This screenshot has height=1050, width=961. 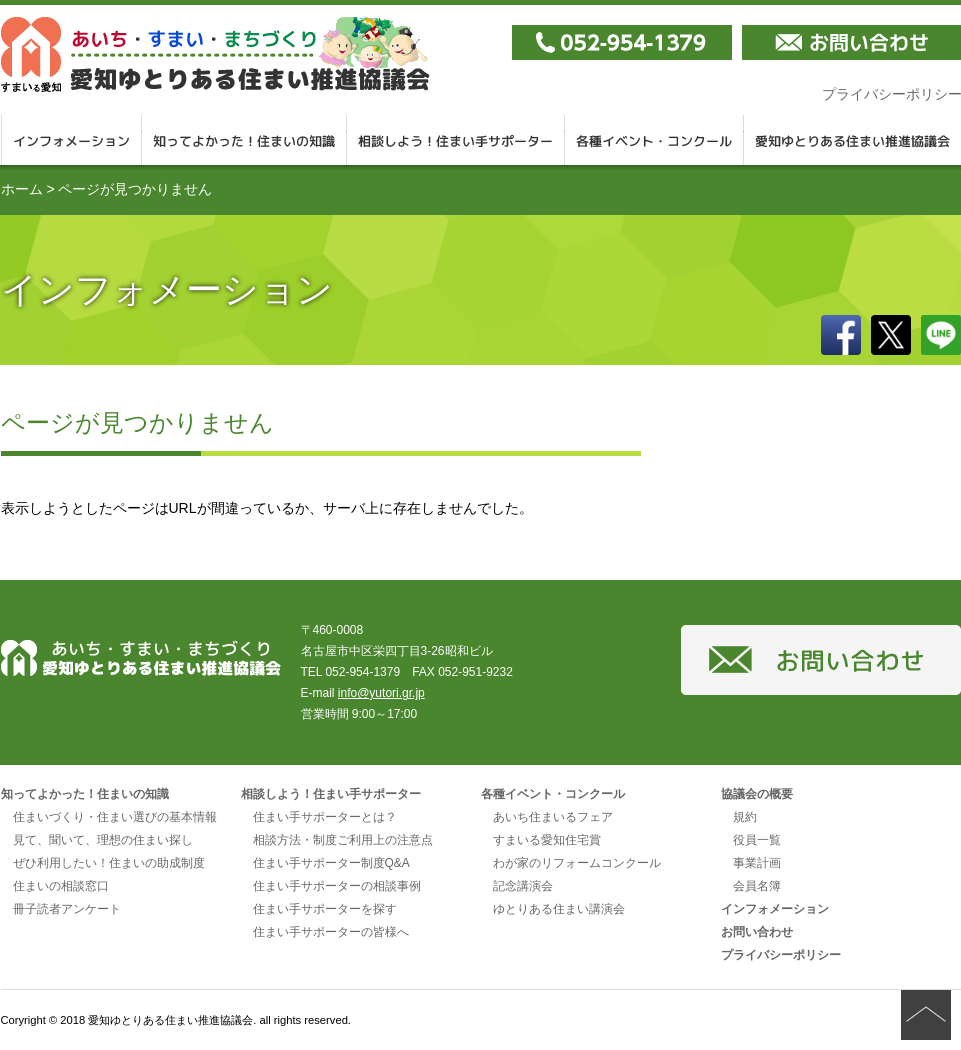 What do you see at coordinates (926, 1015) in the screenshot?
I see `ページの先頭へ戻る` at bounding box center [926, 1015].